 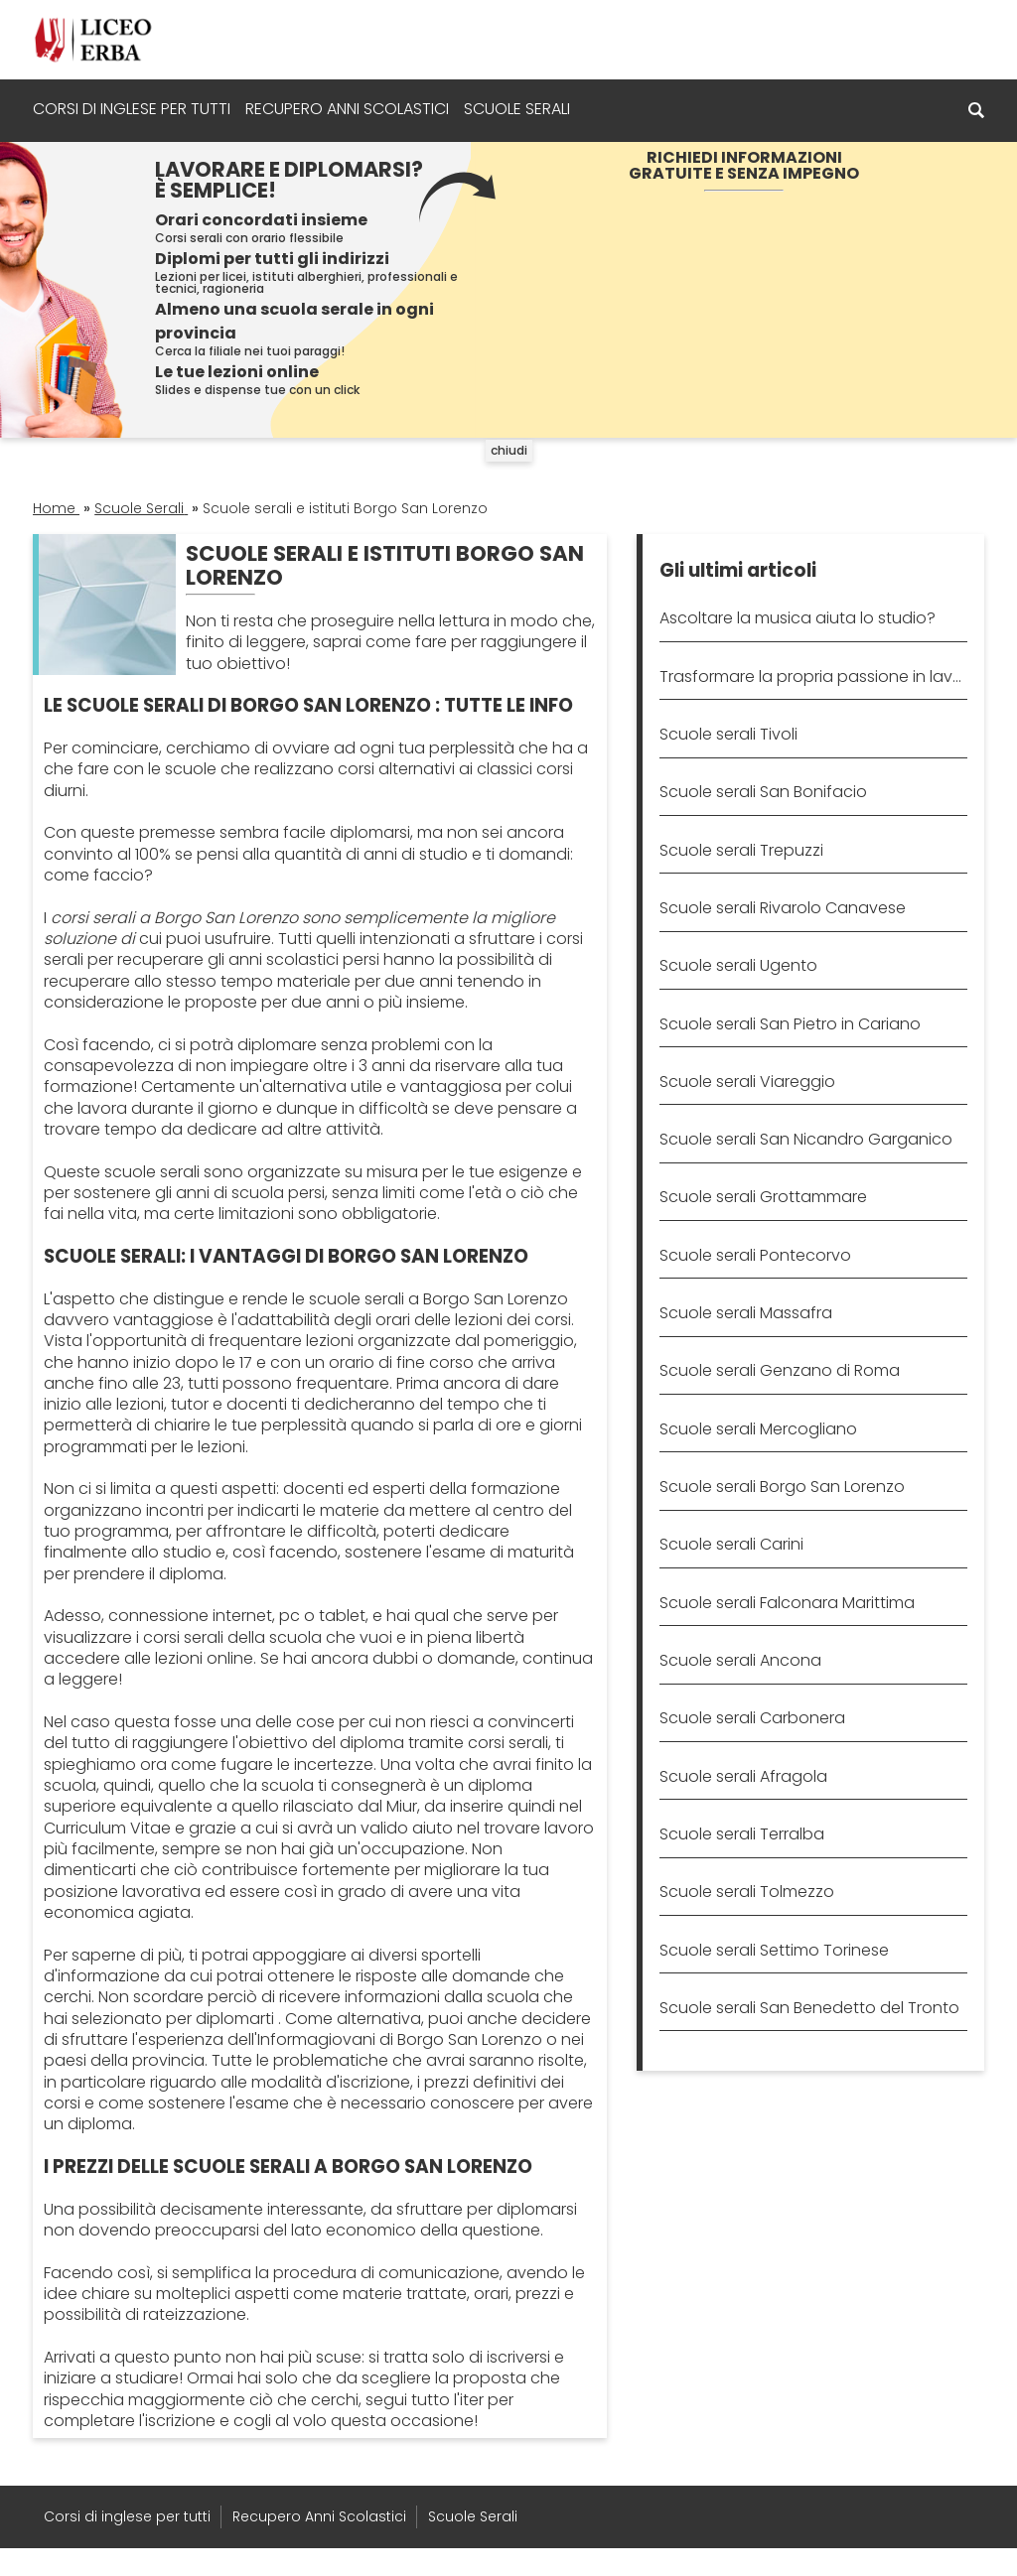 What do you see at coordinates (805, 1139) in the screenshot?
I see `Scuole serali San Nicandro Garganico` at bounding box center [805, 1139].